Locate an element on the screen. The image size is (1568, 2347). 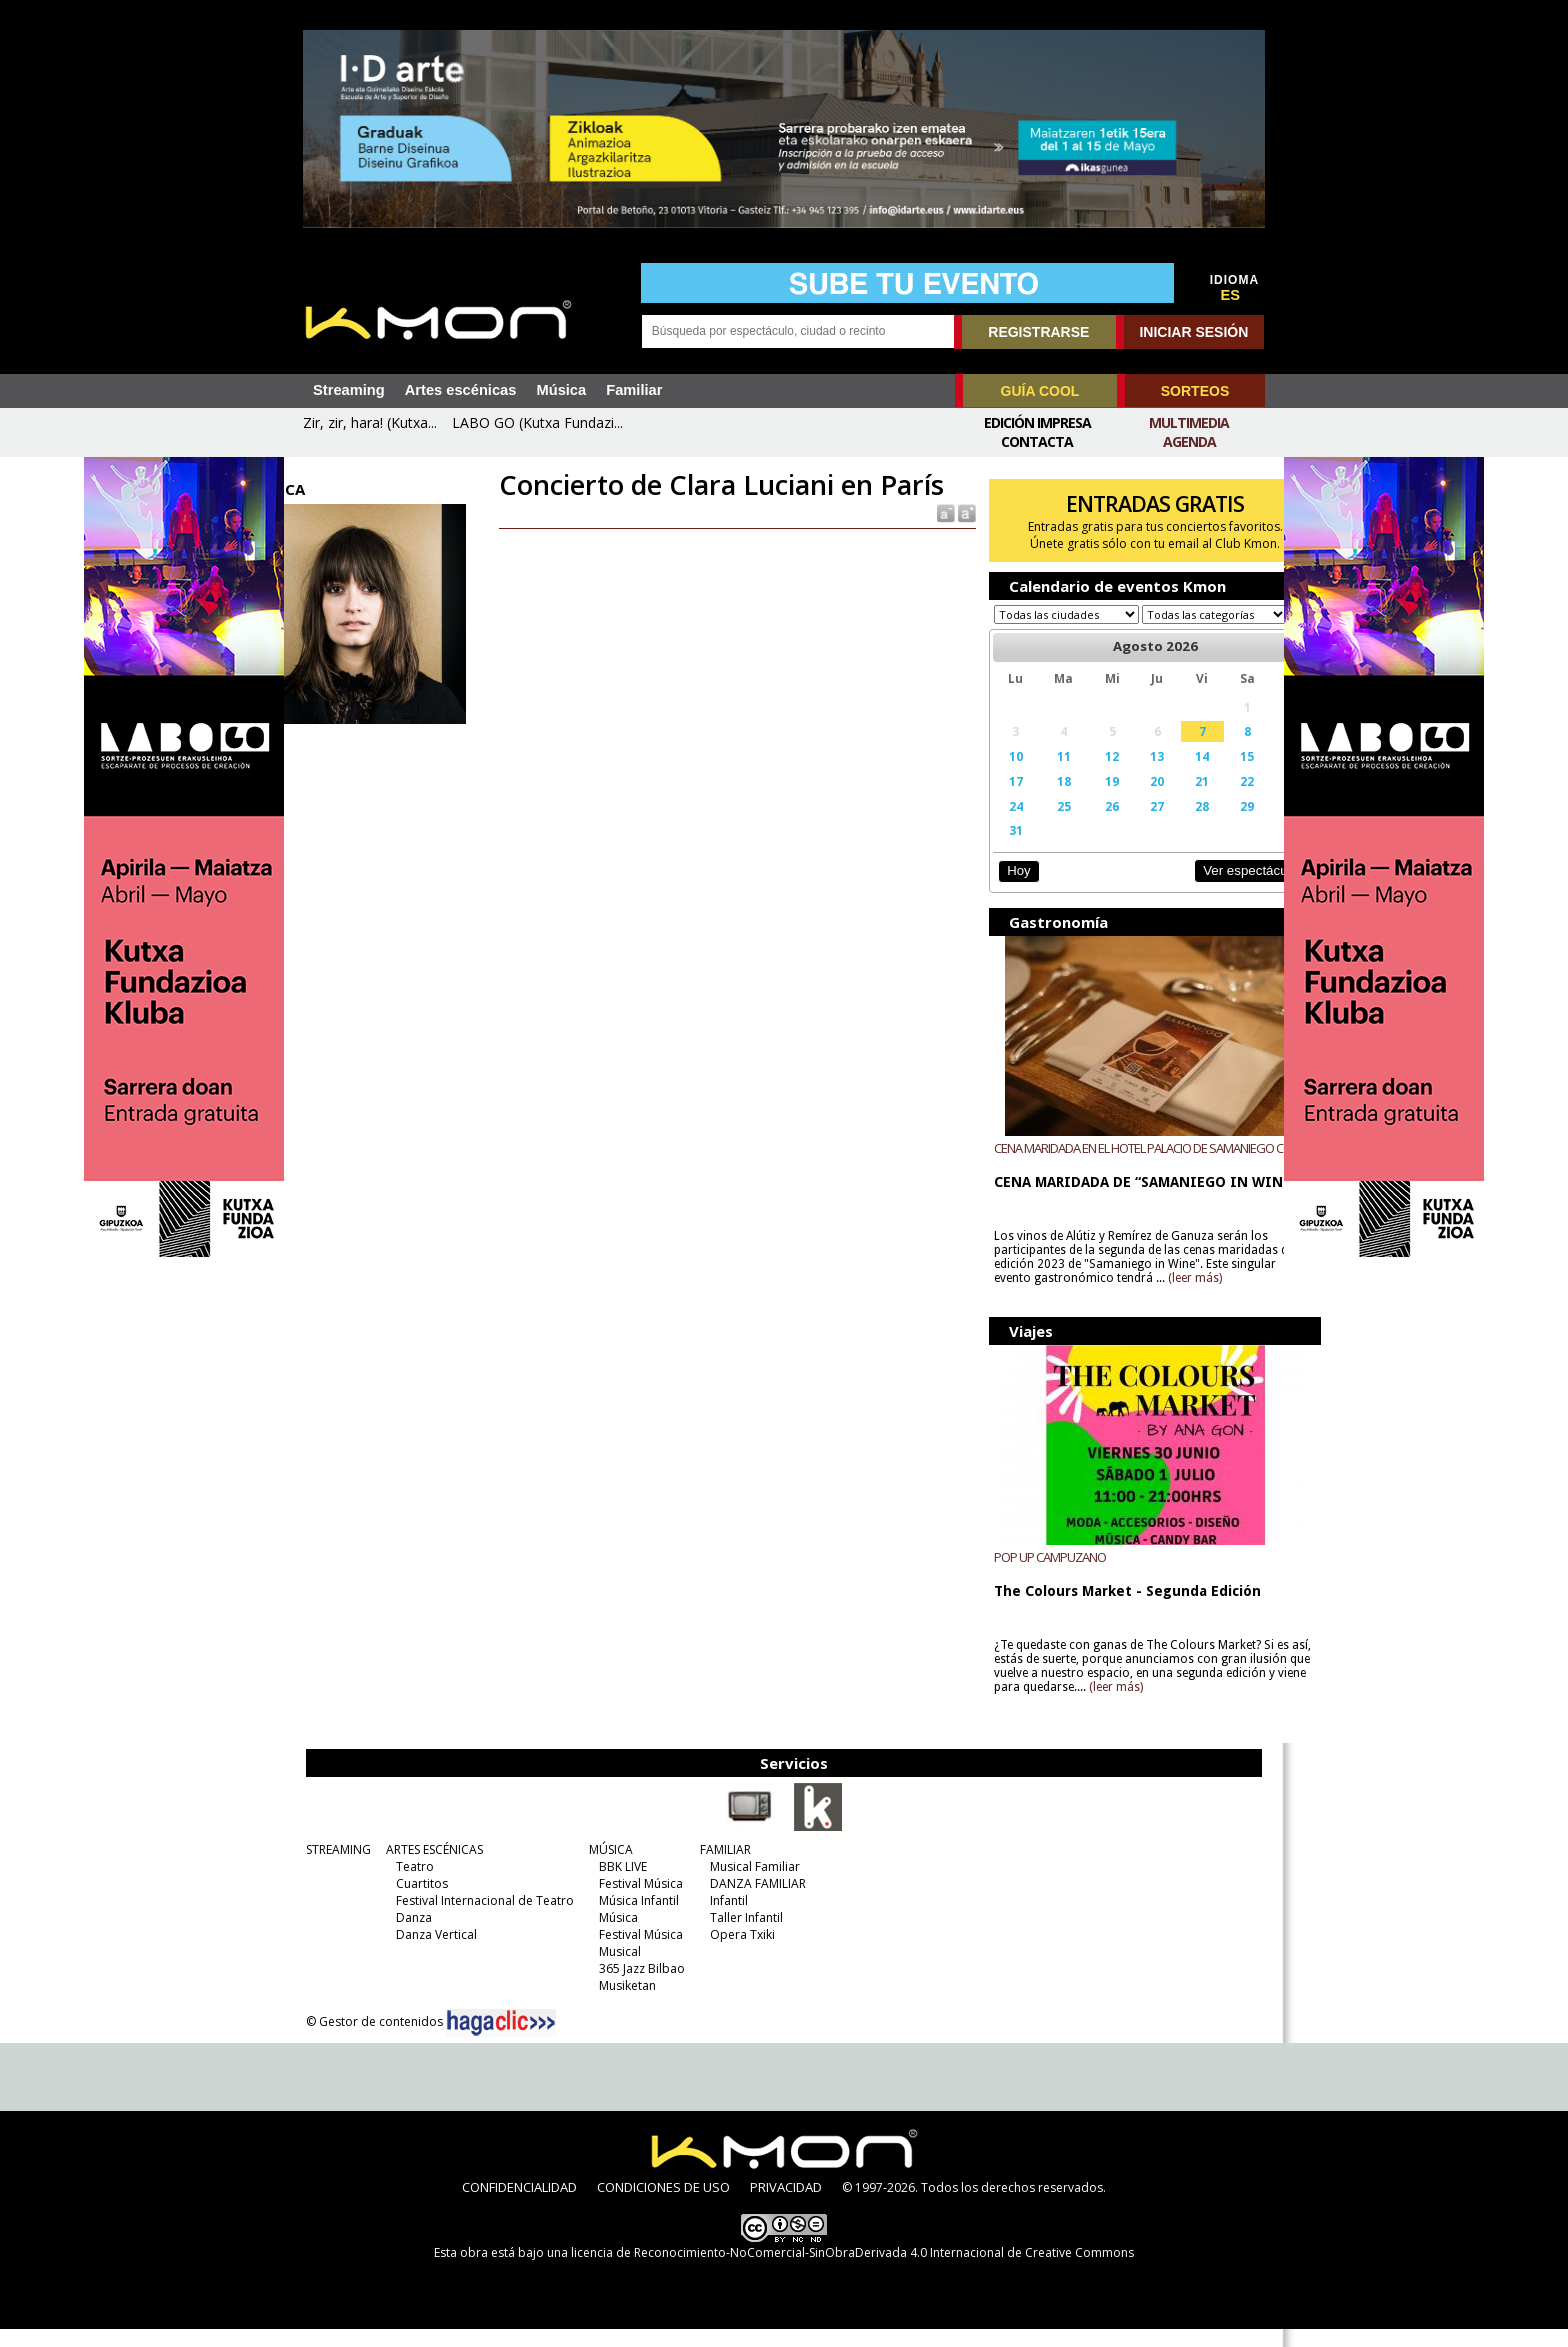
Música is located at coordinates (561, 390).